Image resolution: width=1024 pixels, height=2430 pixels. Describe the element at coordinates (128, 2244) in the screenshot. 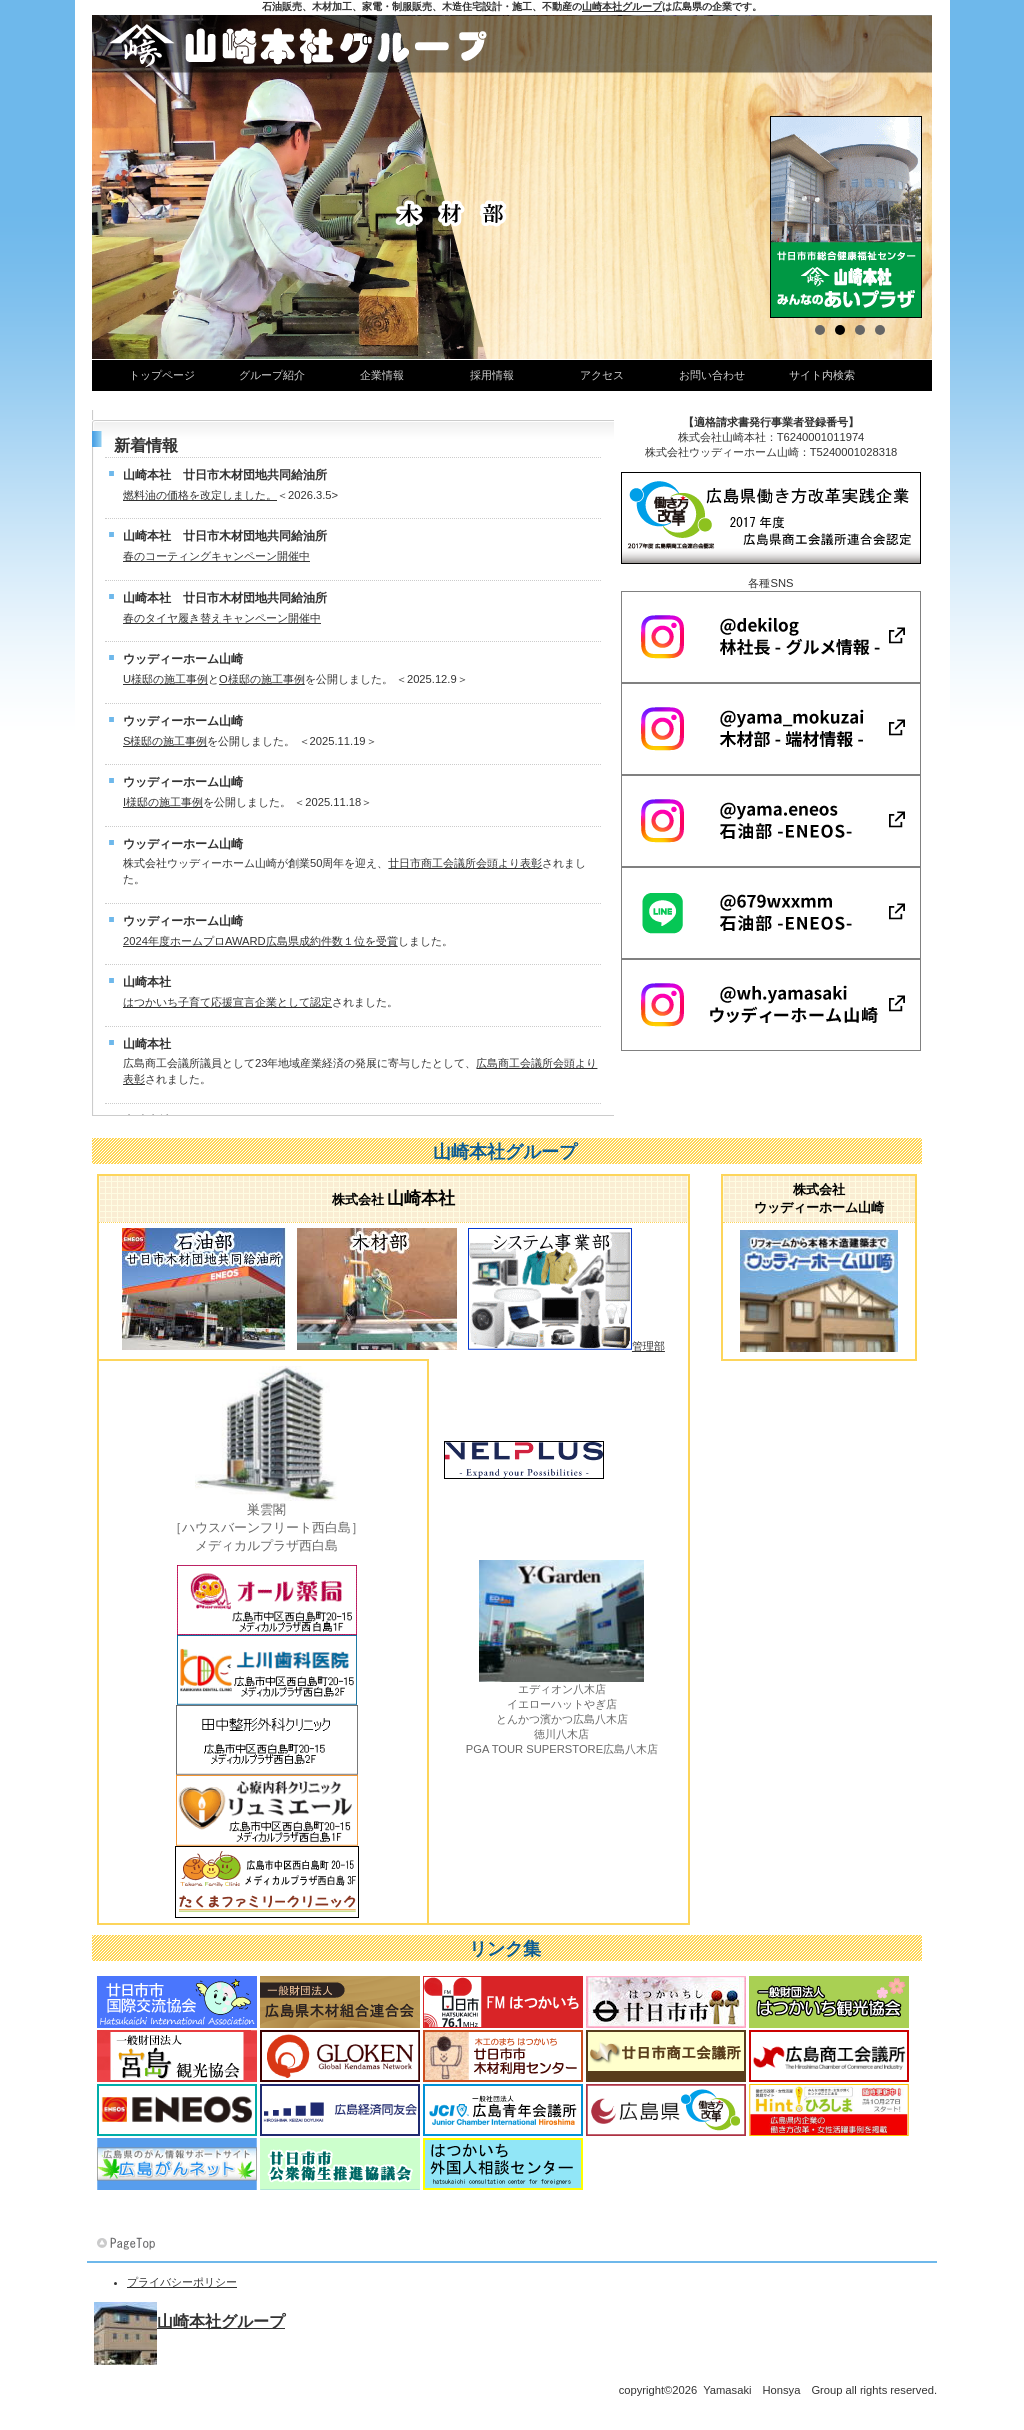

I see `このページの先頭へ` at that location.